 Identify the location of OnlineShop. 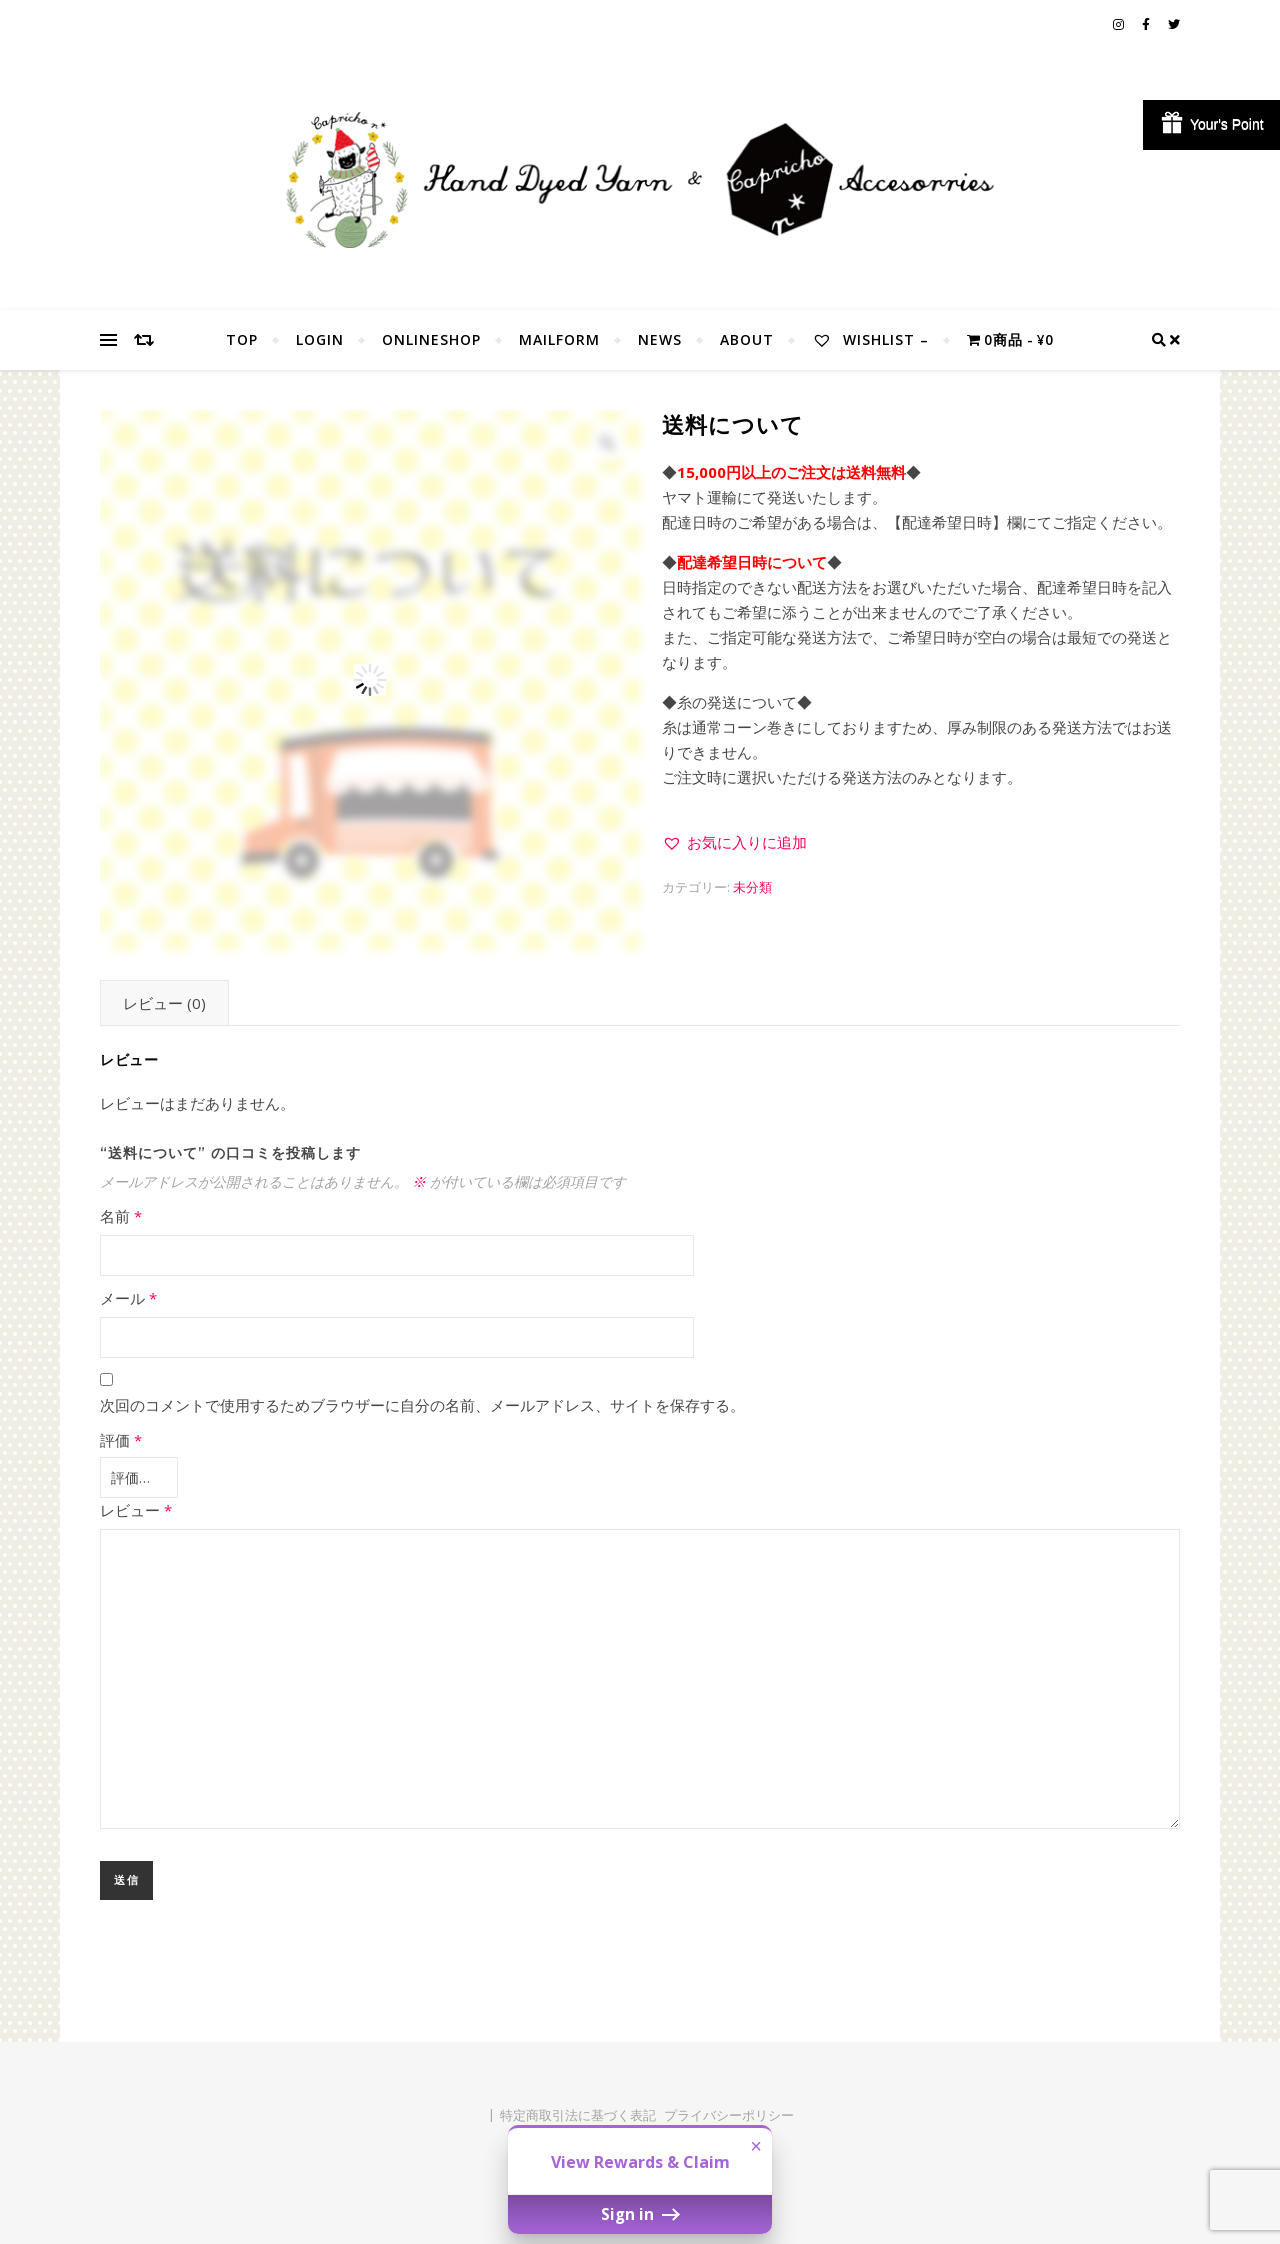
(431, 339).